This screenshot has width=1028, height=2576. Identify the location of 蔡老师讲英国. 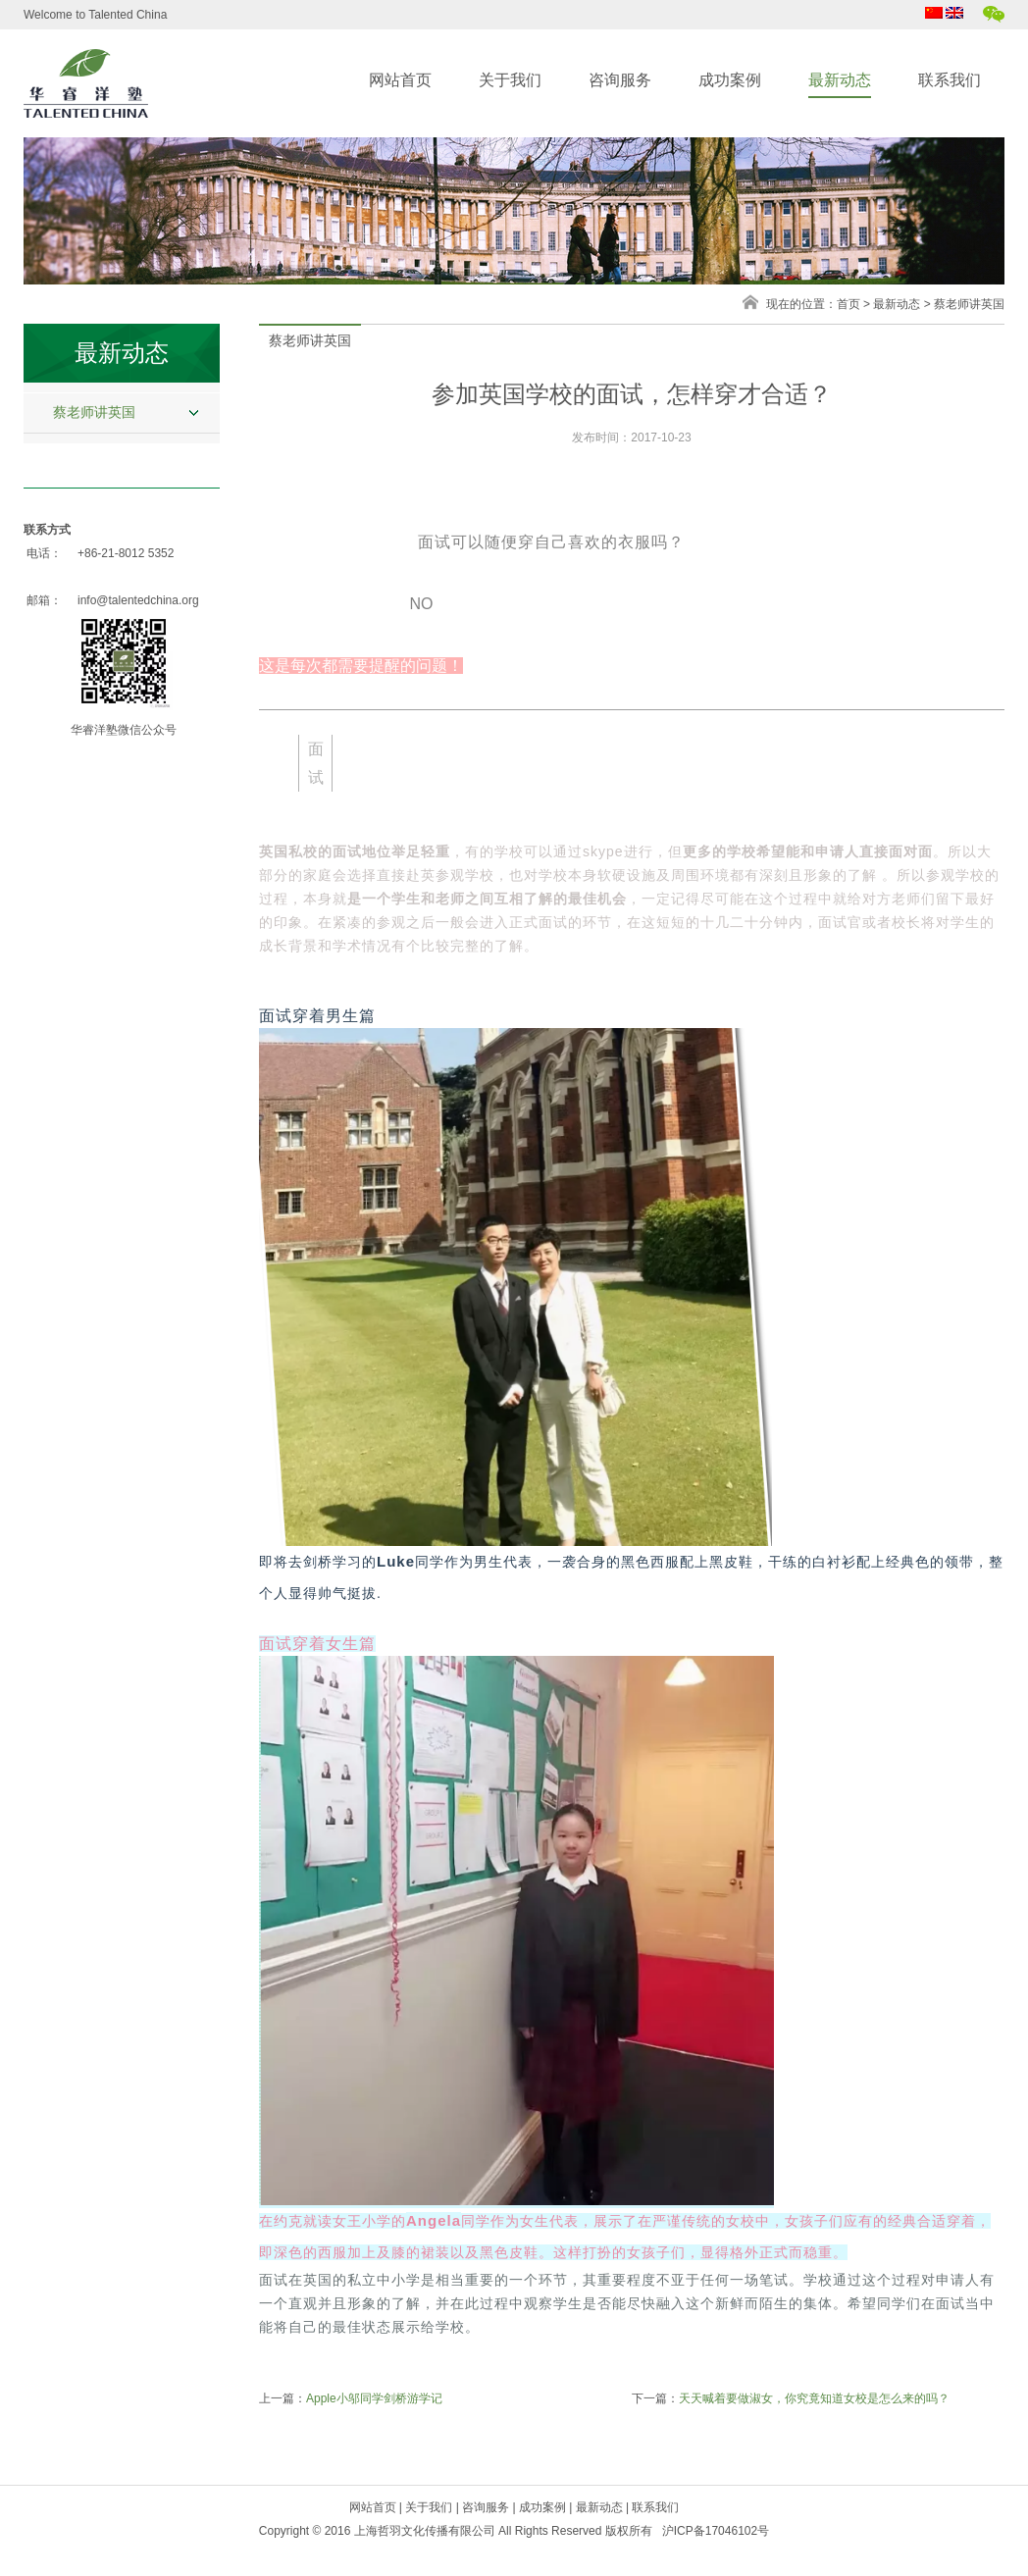
(94, 412).